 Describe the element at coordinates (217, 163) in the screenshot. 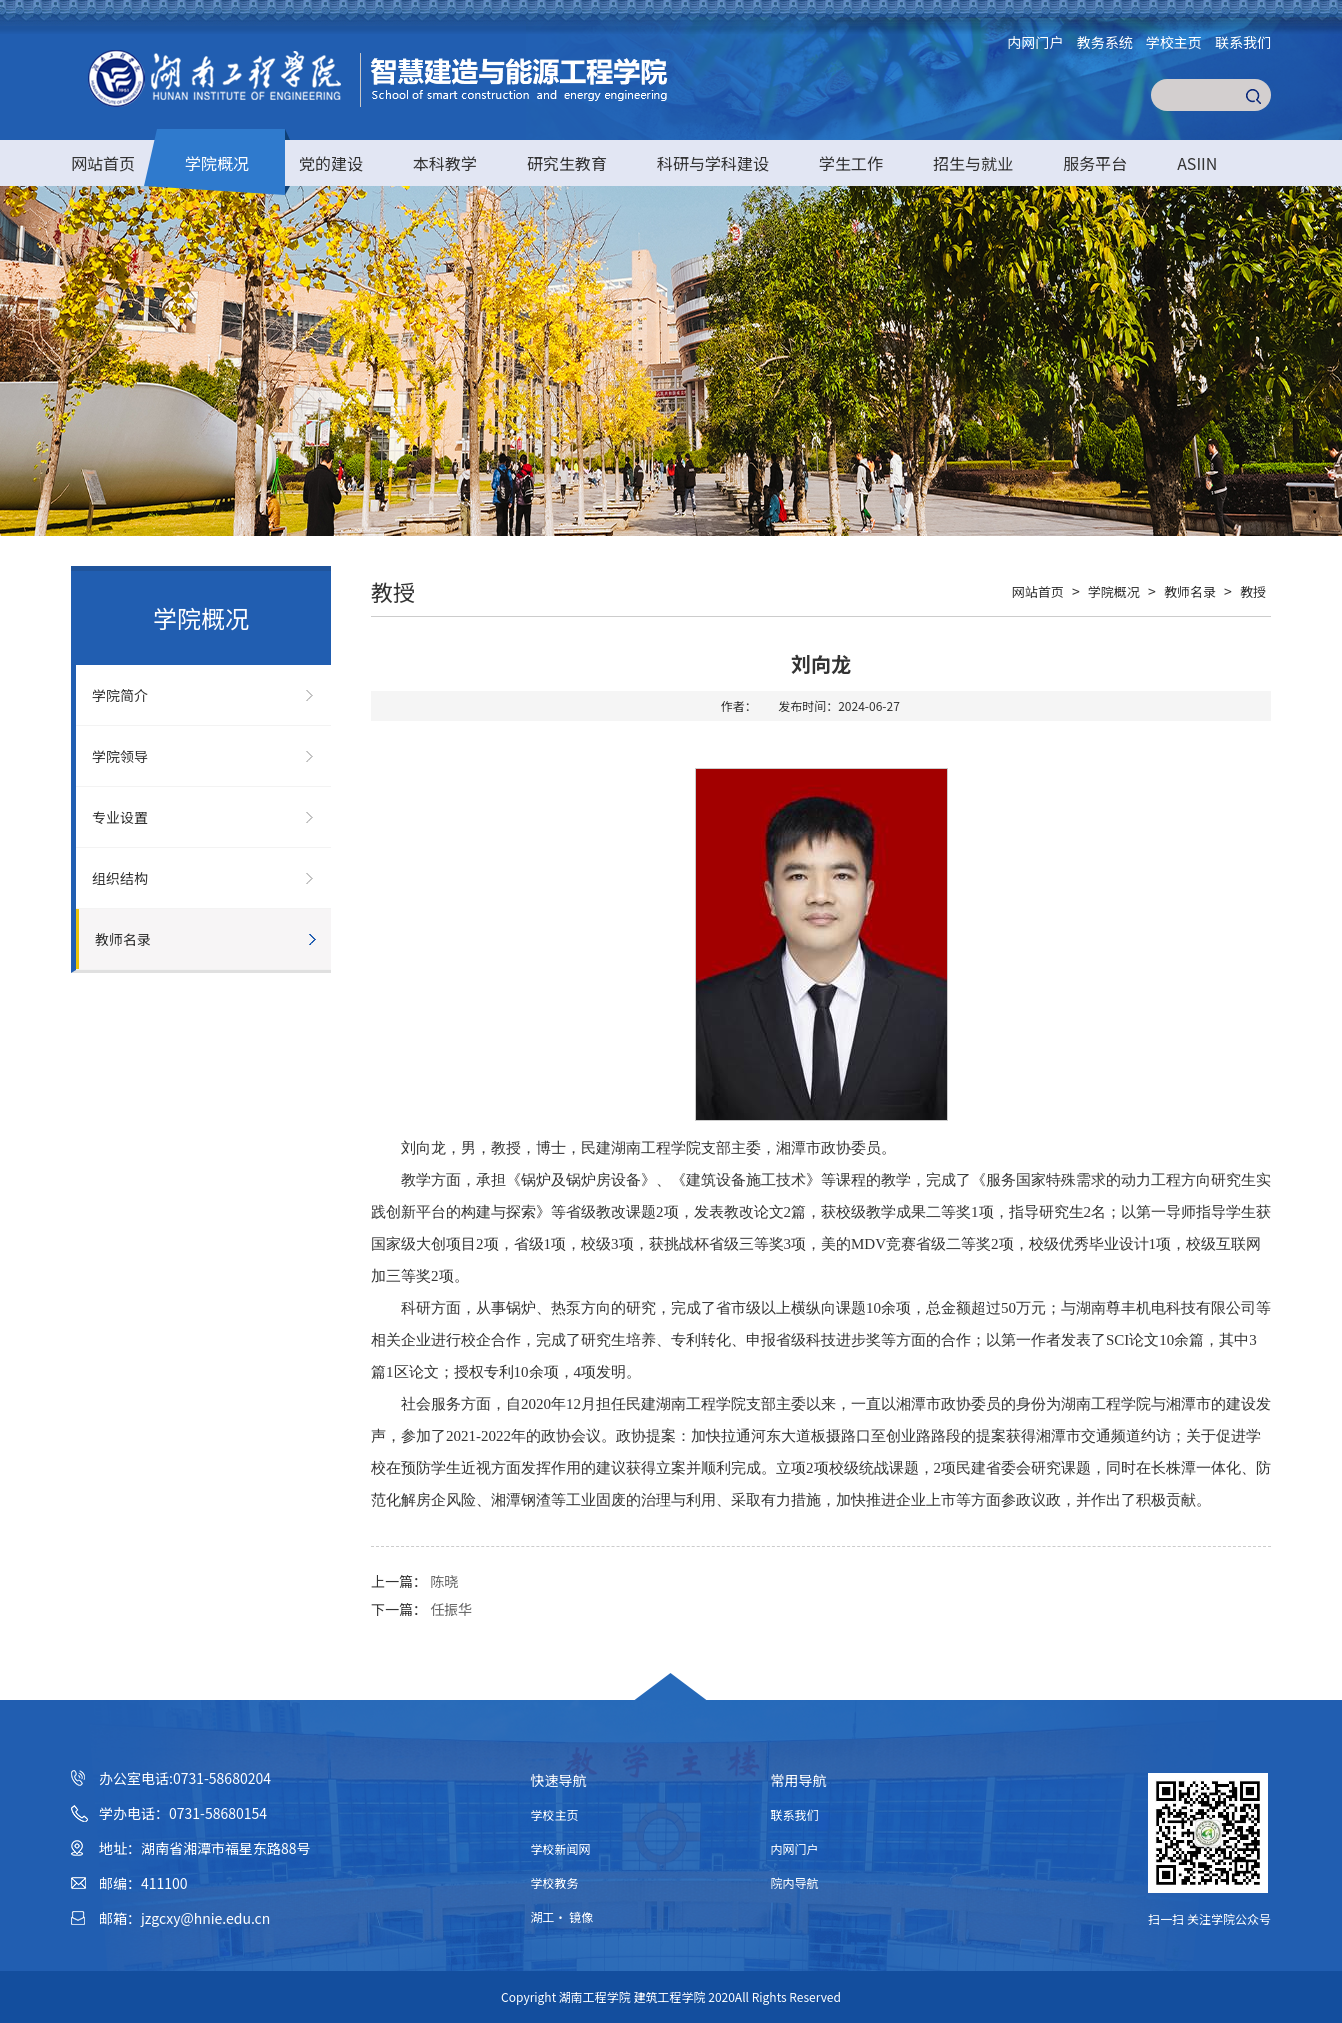

I see `学院概况` at that location.